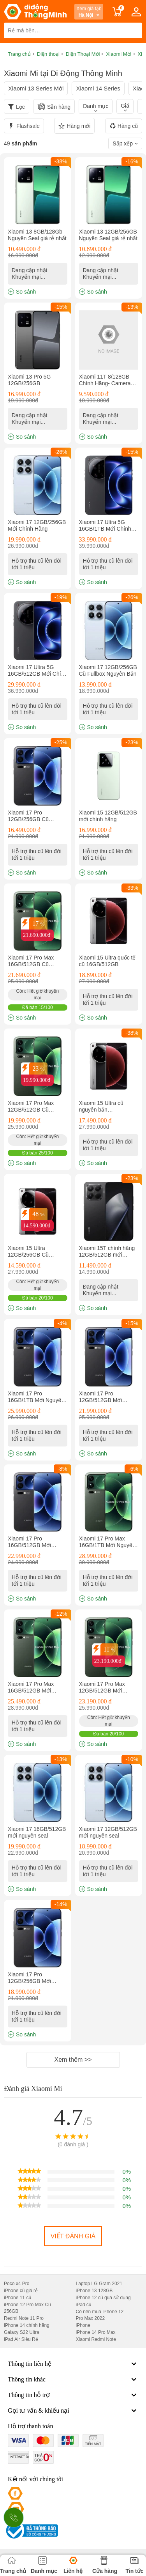 Image resolution: width=146 pixels, height=2576 pixels. I want to click on Lọc, so click(20, 107).